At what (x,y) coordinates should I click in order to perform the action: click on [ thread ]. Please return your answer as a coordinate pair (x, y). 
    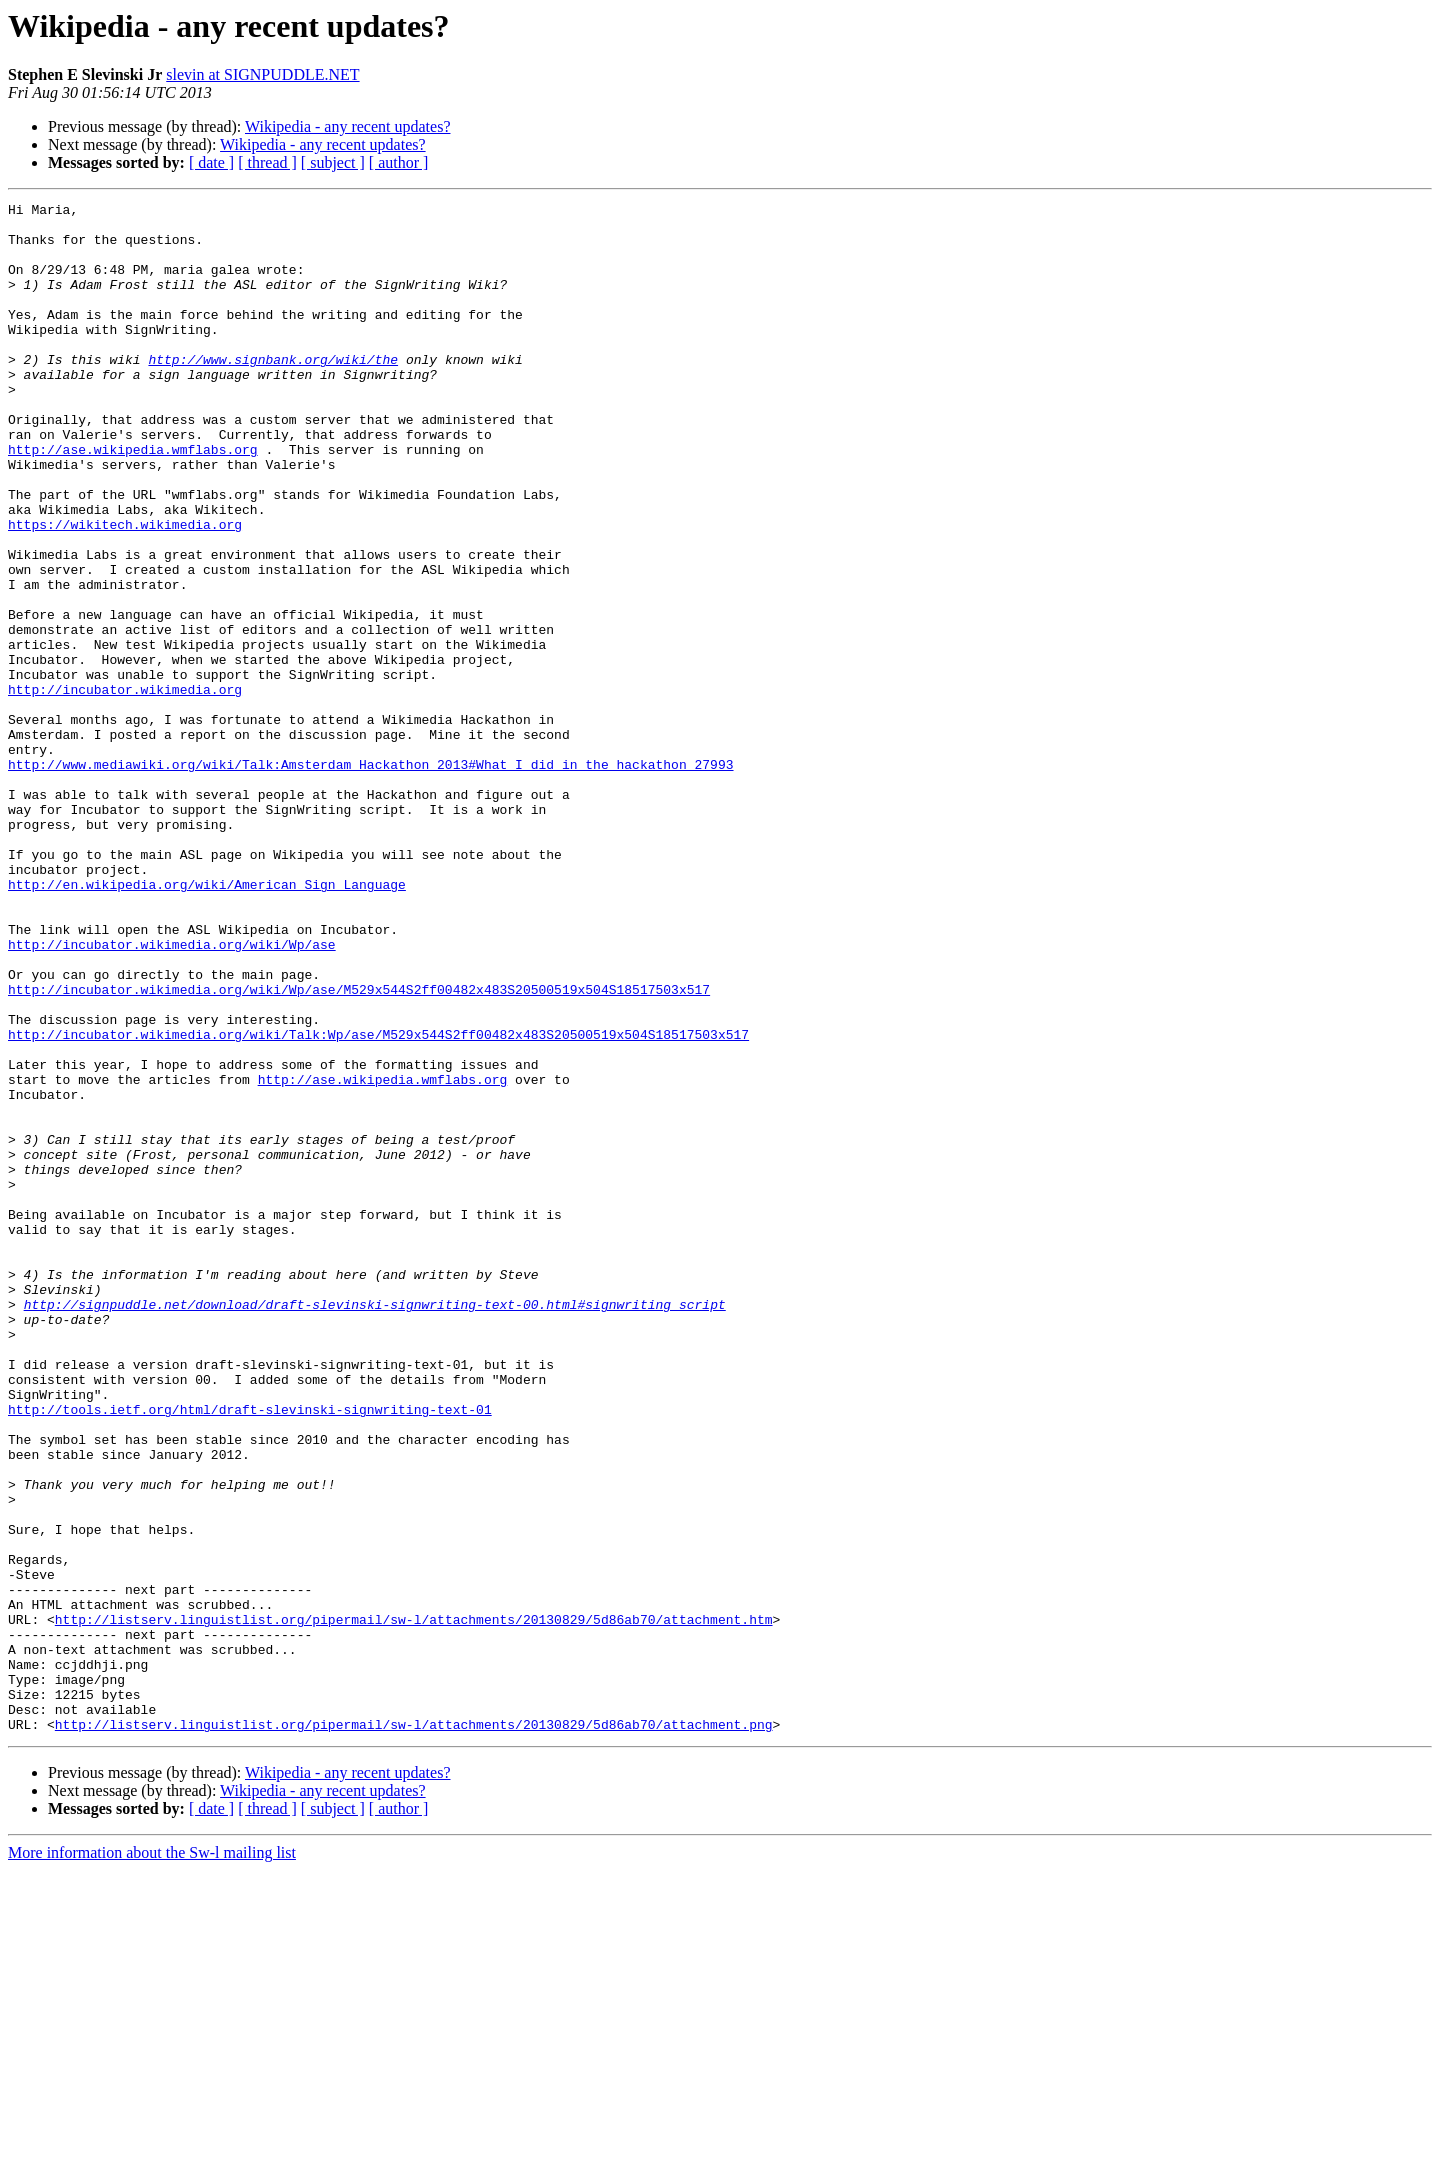
    Looking at the image, I should click on (267, 162).